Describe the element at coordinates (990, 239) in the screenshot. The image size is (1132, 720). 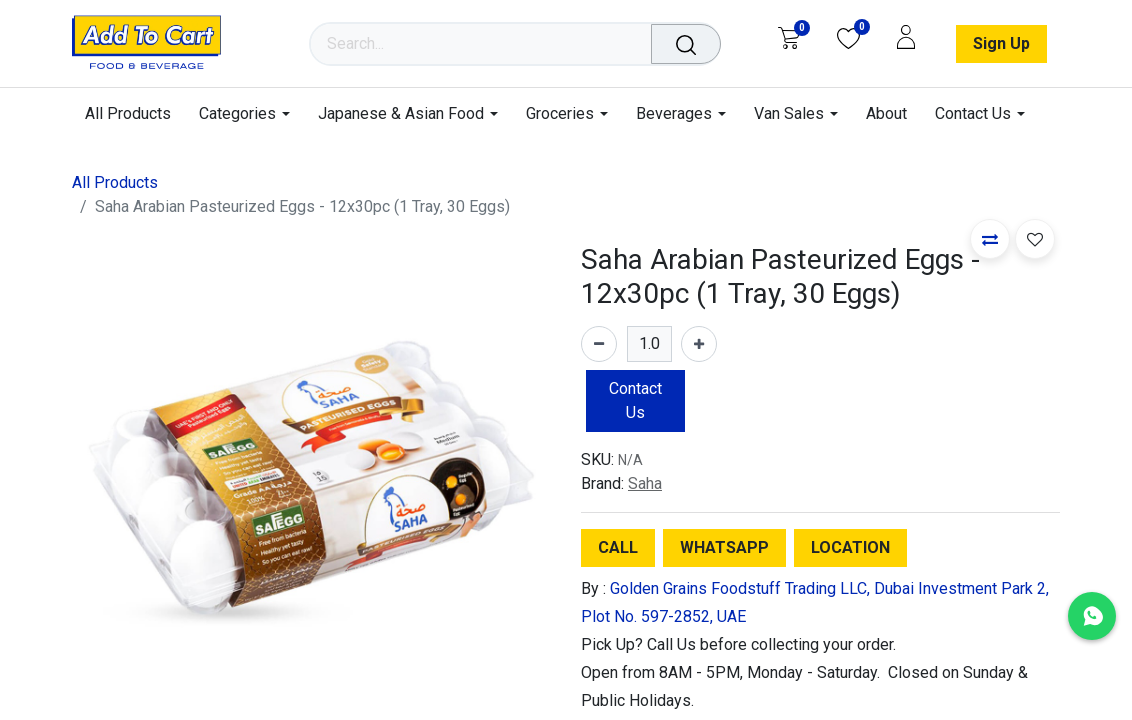
I see `[button]` at that location.